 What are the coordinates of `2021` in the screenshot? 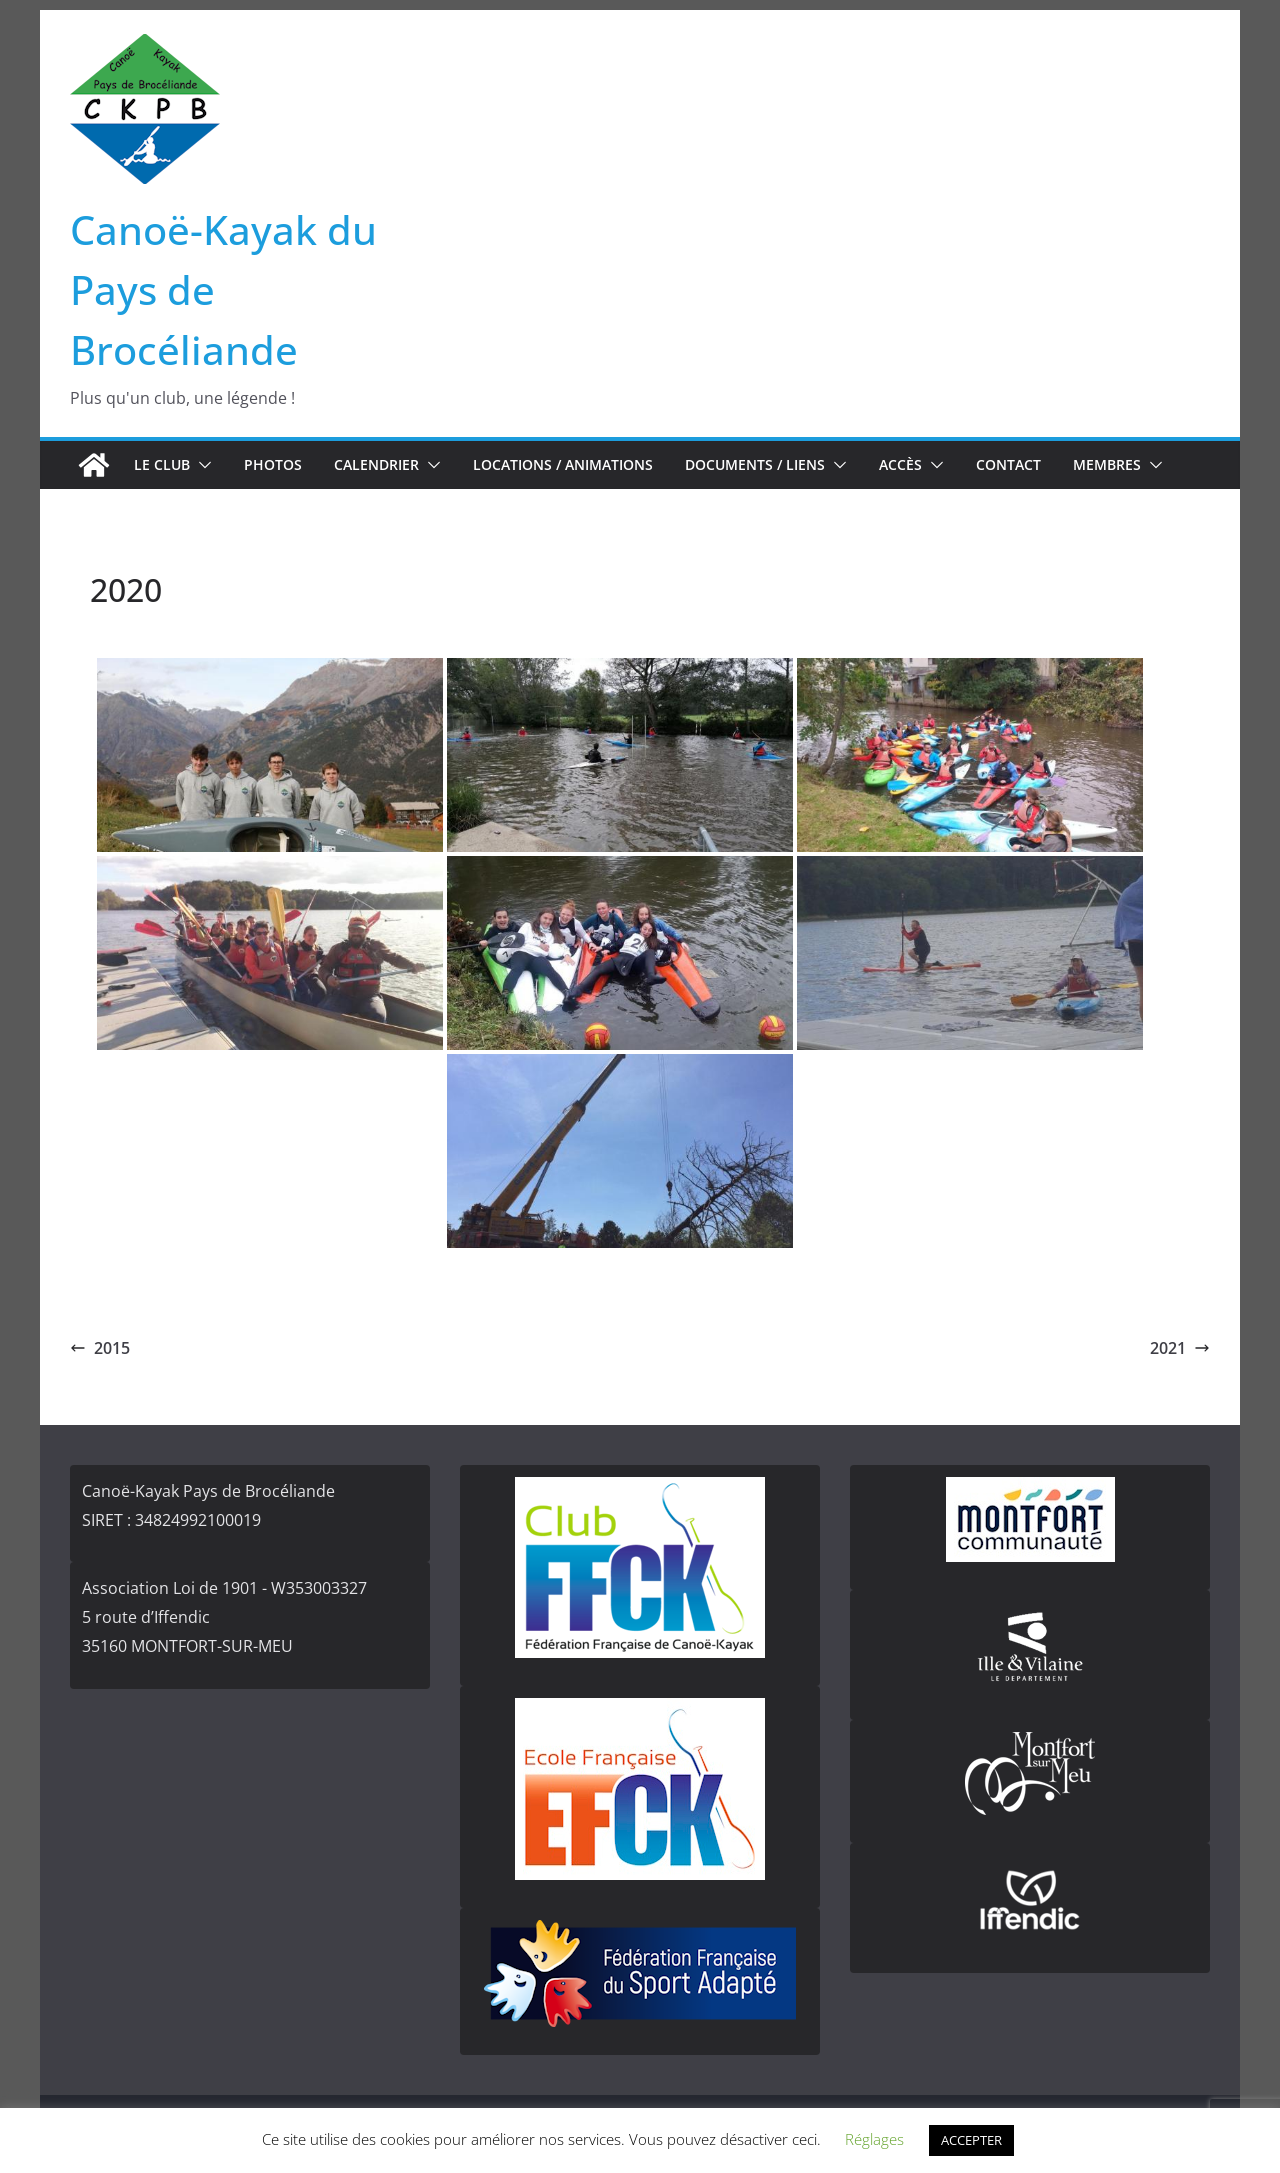 It's located at (1180, 1348).